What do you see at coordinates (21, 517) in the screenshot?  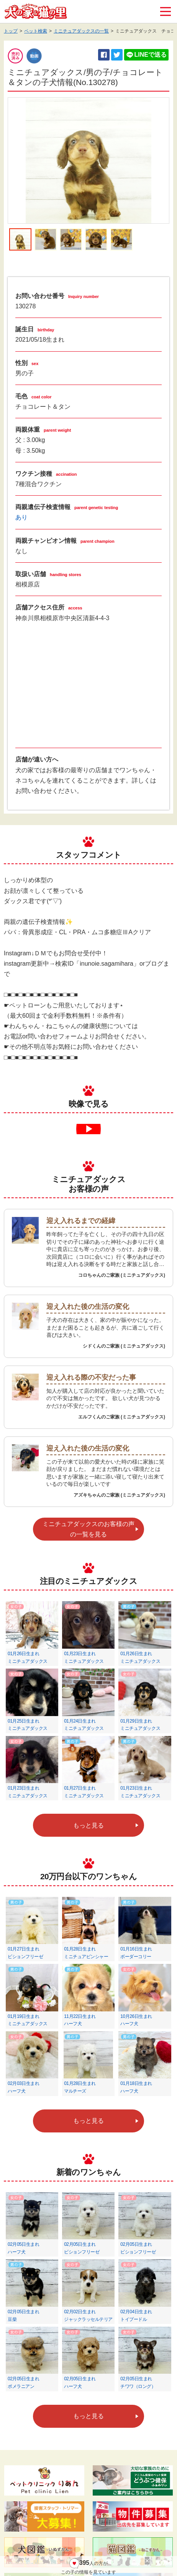 I see `あり` at bounding box center [21, 517].